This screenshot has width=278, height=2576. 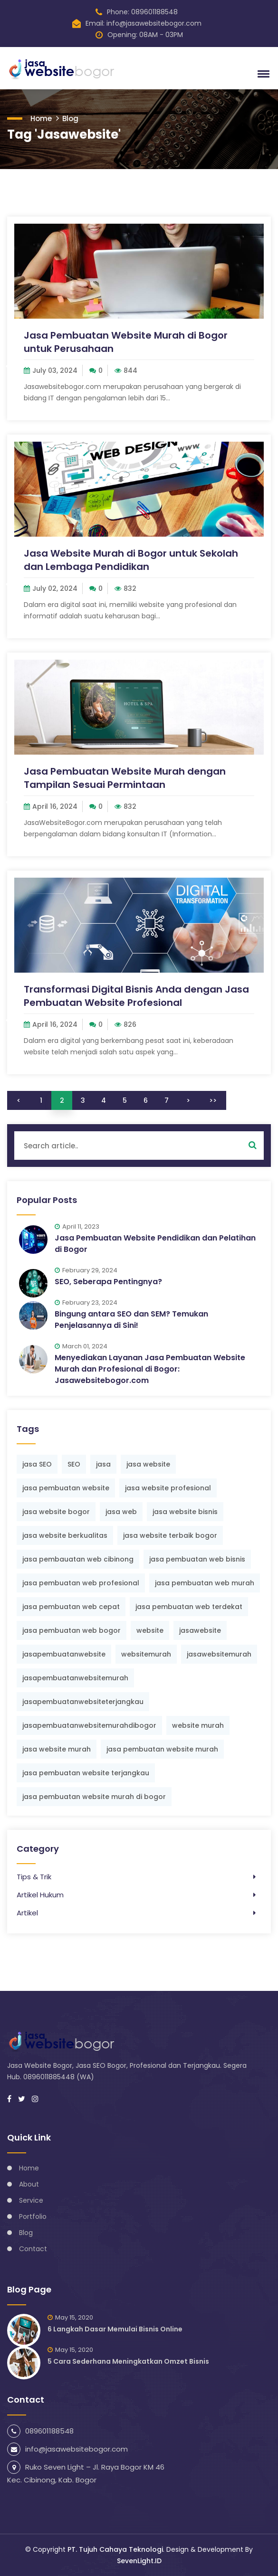 I want to click on jasawebsite, so click(x=200, y=1630).